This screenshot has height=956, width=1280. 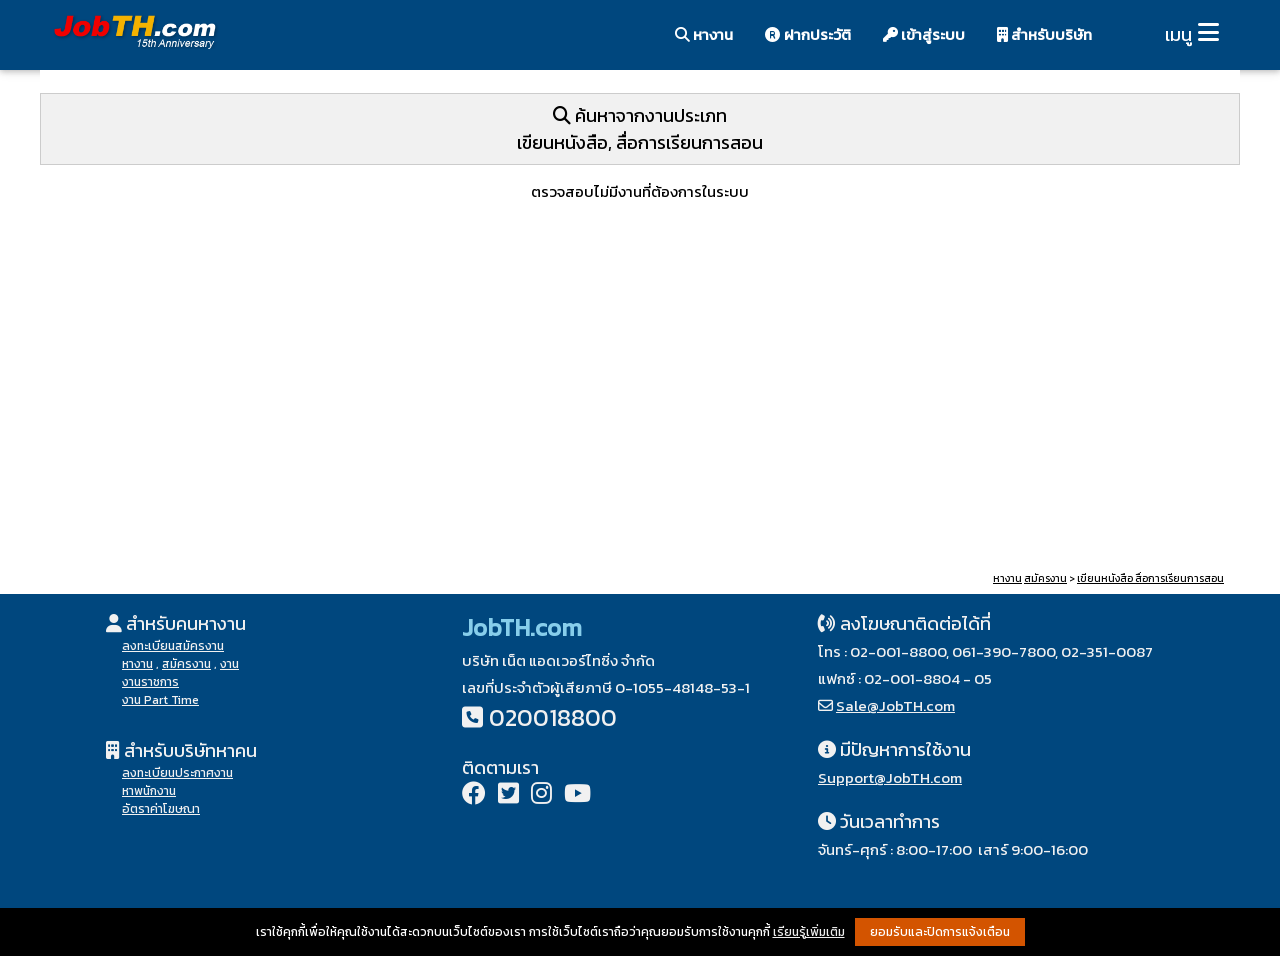 What do you see at coordinates (474, 795) in the screenshot?
I see `[Facebook]` at bounding box center [474, 795].